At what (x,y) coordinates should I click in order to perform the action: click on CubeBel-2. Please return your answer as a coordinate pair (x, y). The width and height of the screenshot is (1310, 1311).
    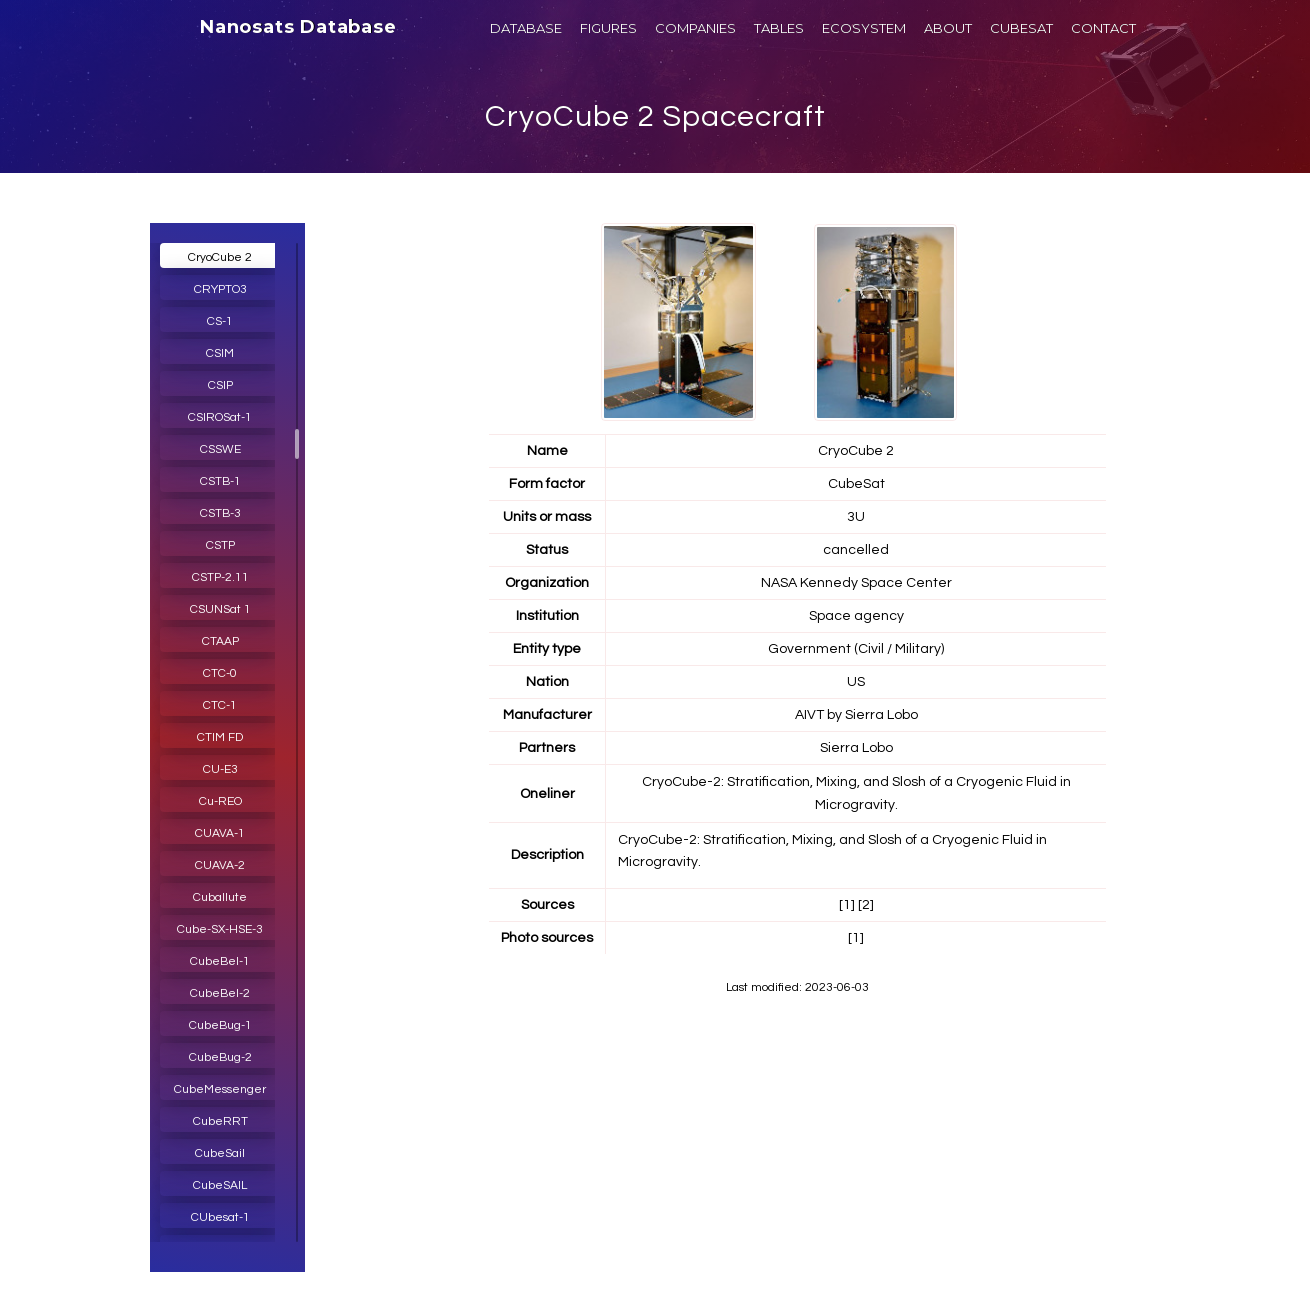
    Looking at the image, I should click on (220, 993).